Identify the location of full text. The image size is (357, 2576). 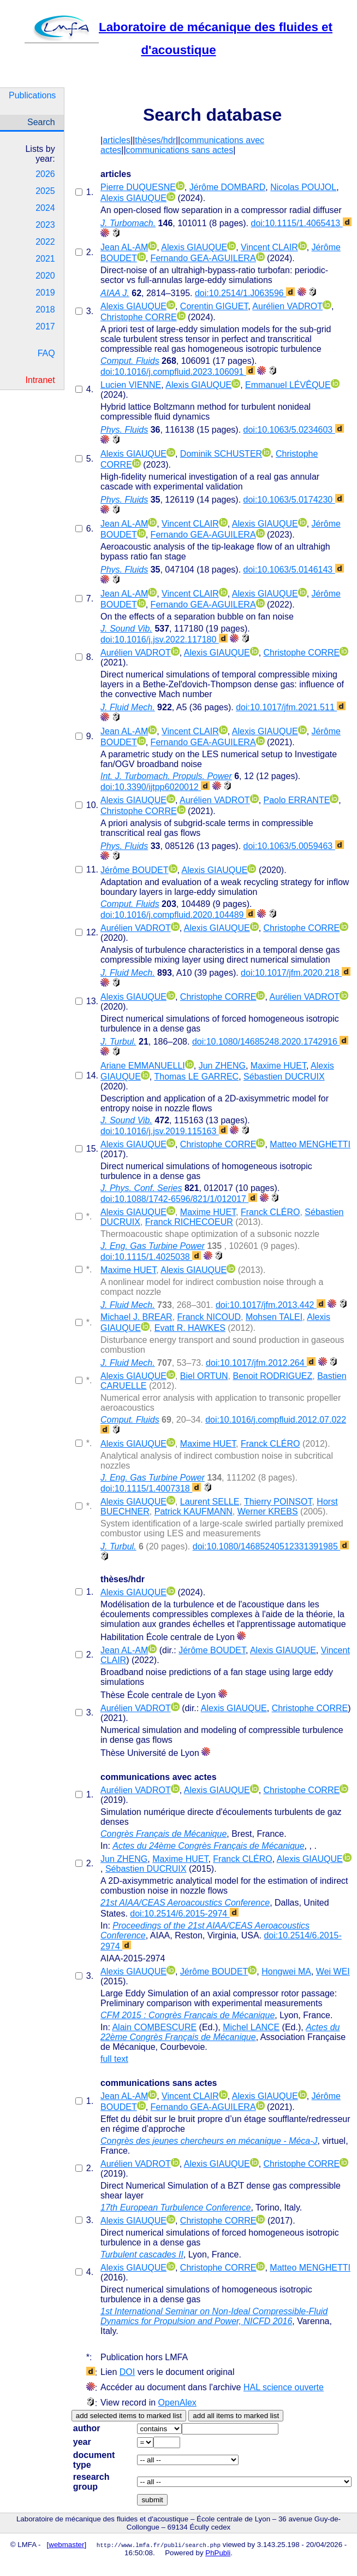
(114, 2059).